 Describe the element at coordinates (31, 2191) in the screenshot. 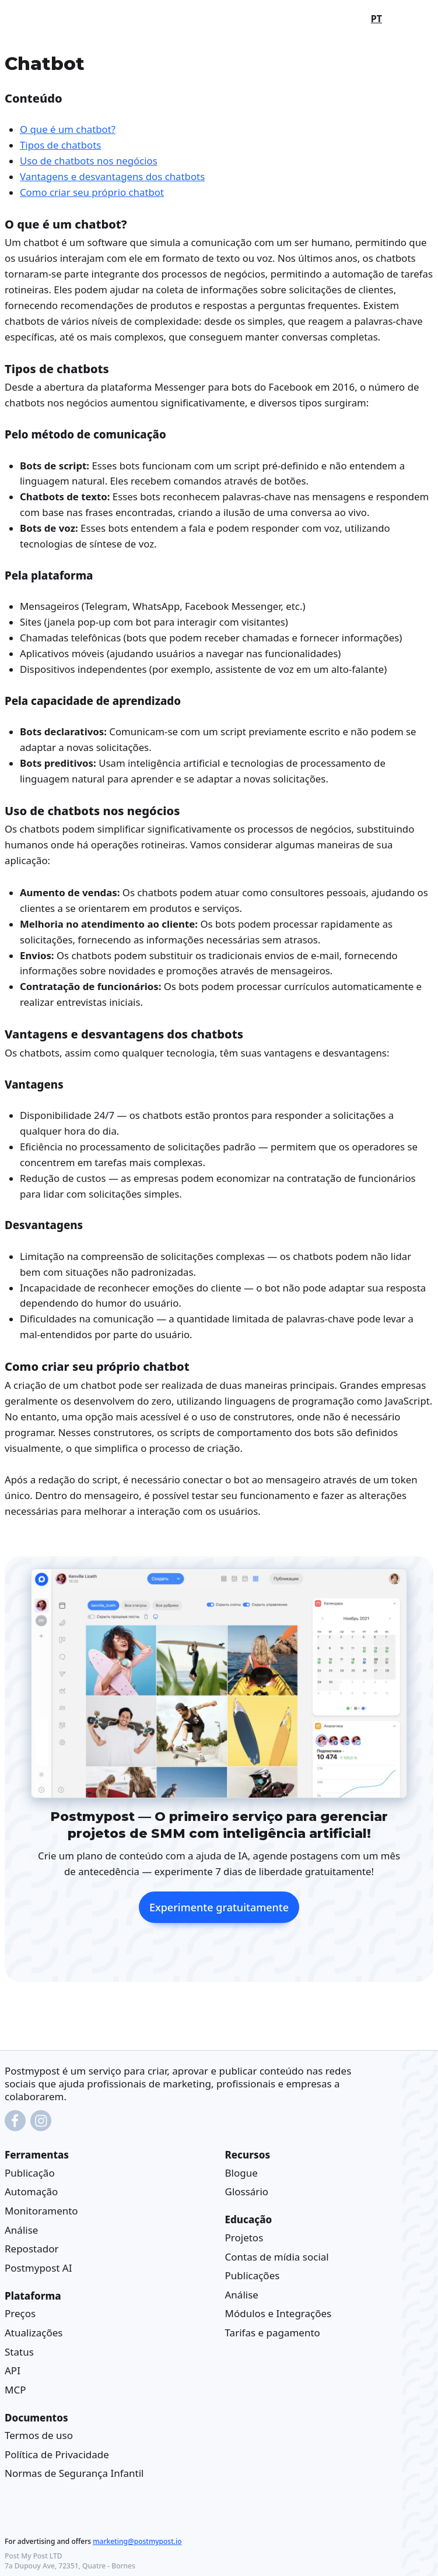

I see `Automação` at that location.